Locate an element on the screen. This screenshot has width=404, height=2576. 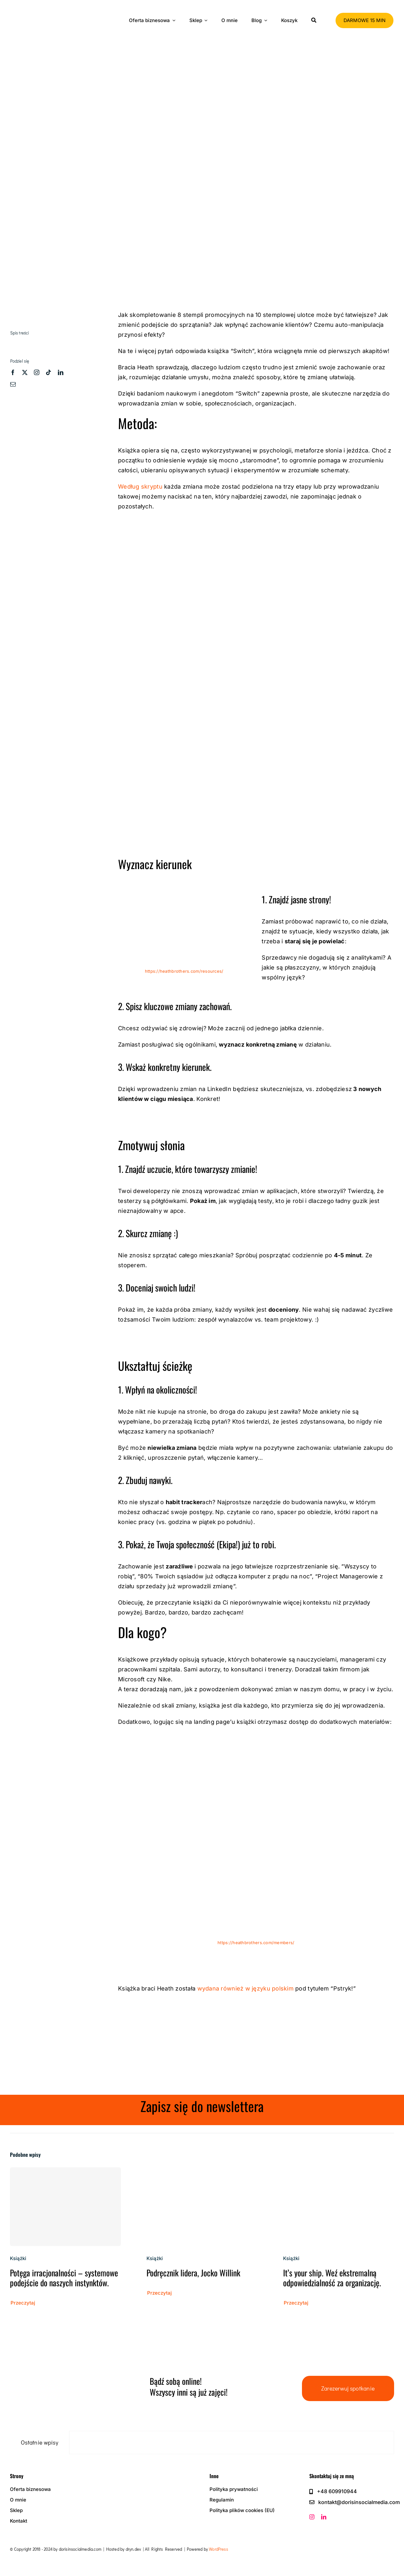
[zz dism-logo-black] is located at coordinates (44, 10).